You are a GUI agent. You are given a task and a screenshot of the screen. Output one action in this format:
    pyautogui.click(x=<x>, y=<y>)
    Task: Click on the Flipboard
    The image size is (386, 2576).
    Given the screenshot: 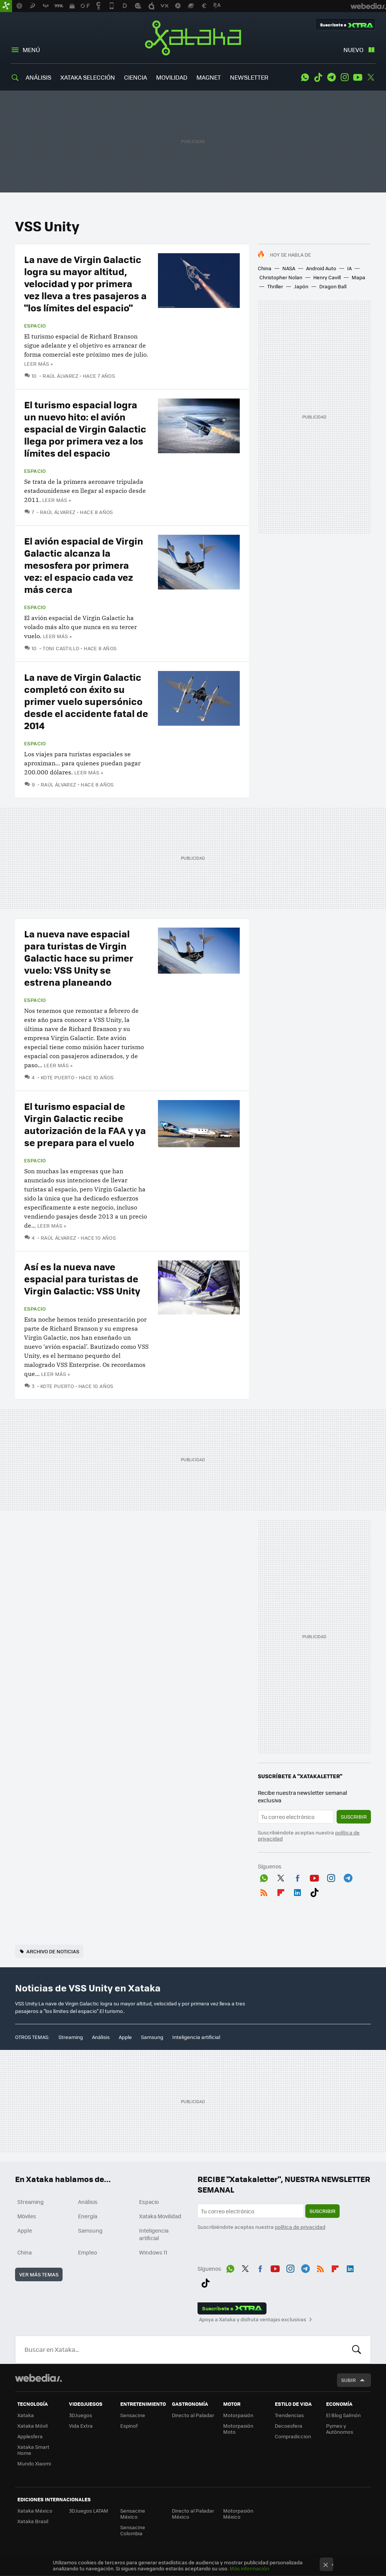 What is the action you would take?
    pyautogui.click(x=281, y=1891)
    